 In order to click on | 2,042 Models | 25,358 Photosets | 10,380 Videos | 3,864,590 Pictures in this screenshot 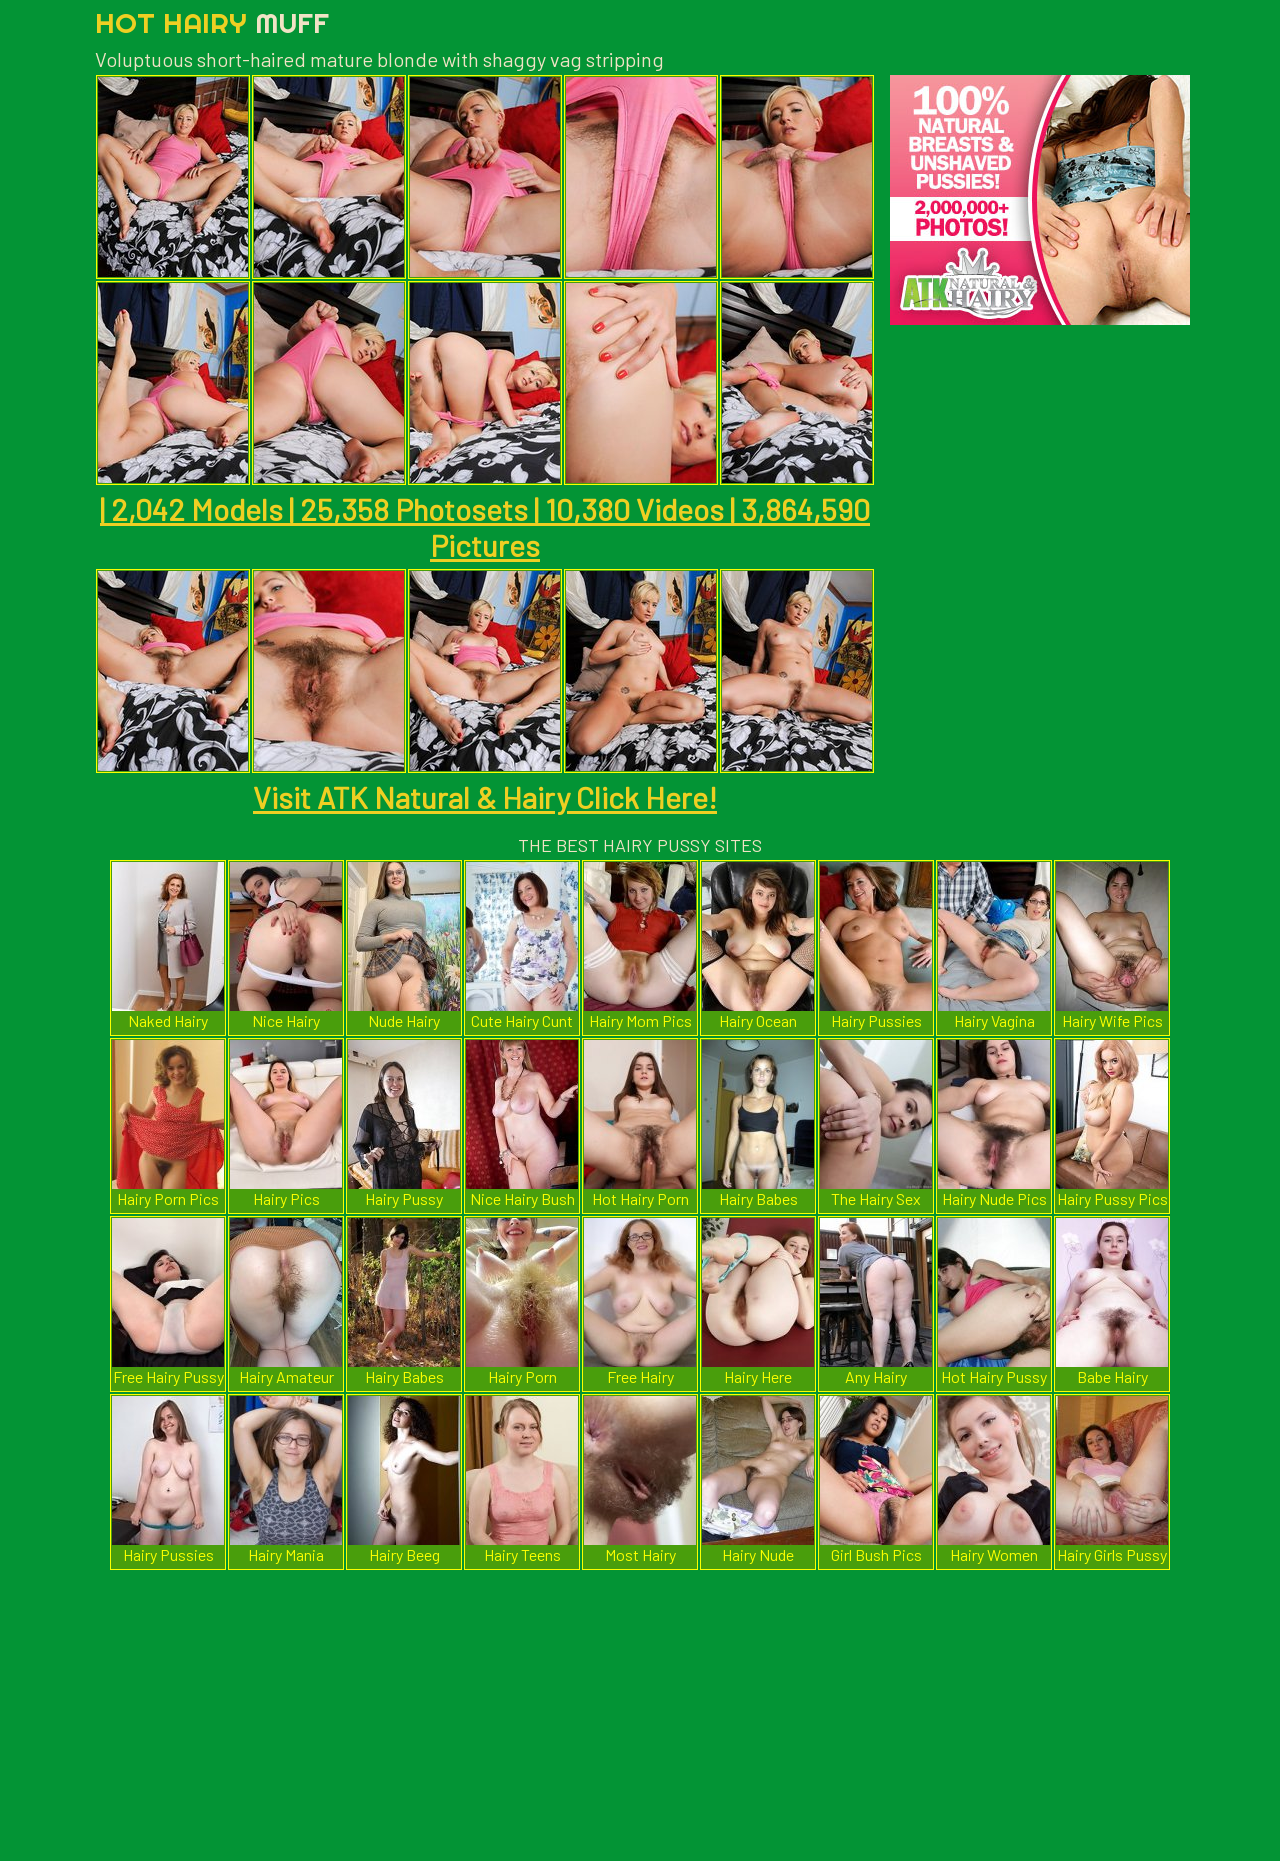, I will do `click(485, 527)`.